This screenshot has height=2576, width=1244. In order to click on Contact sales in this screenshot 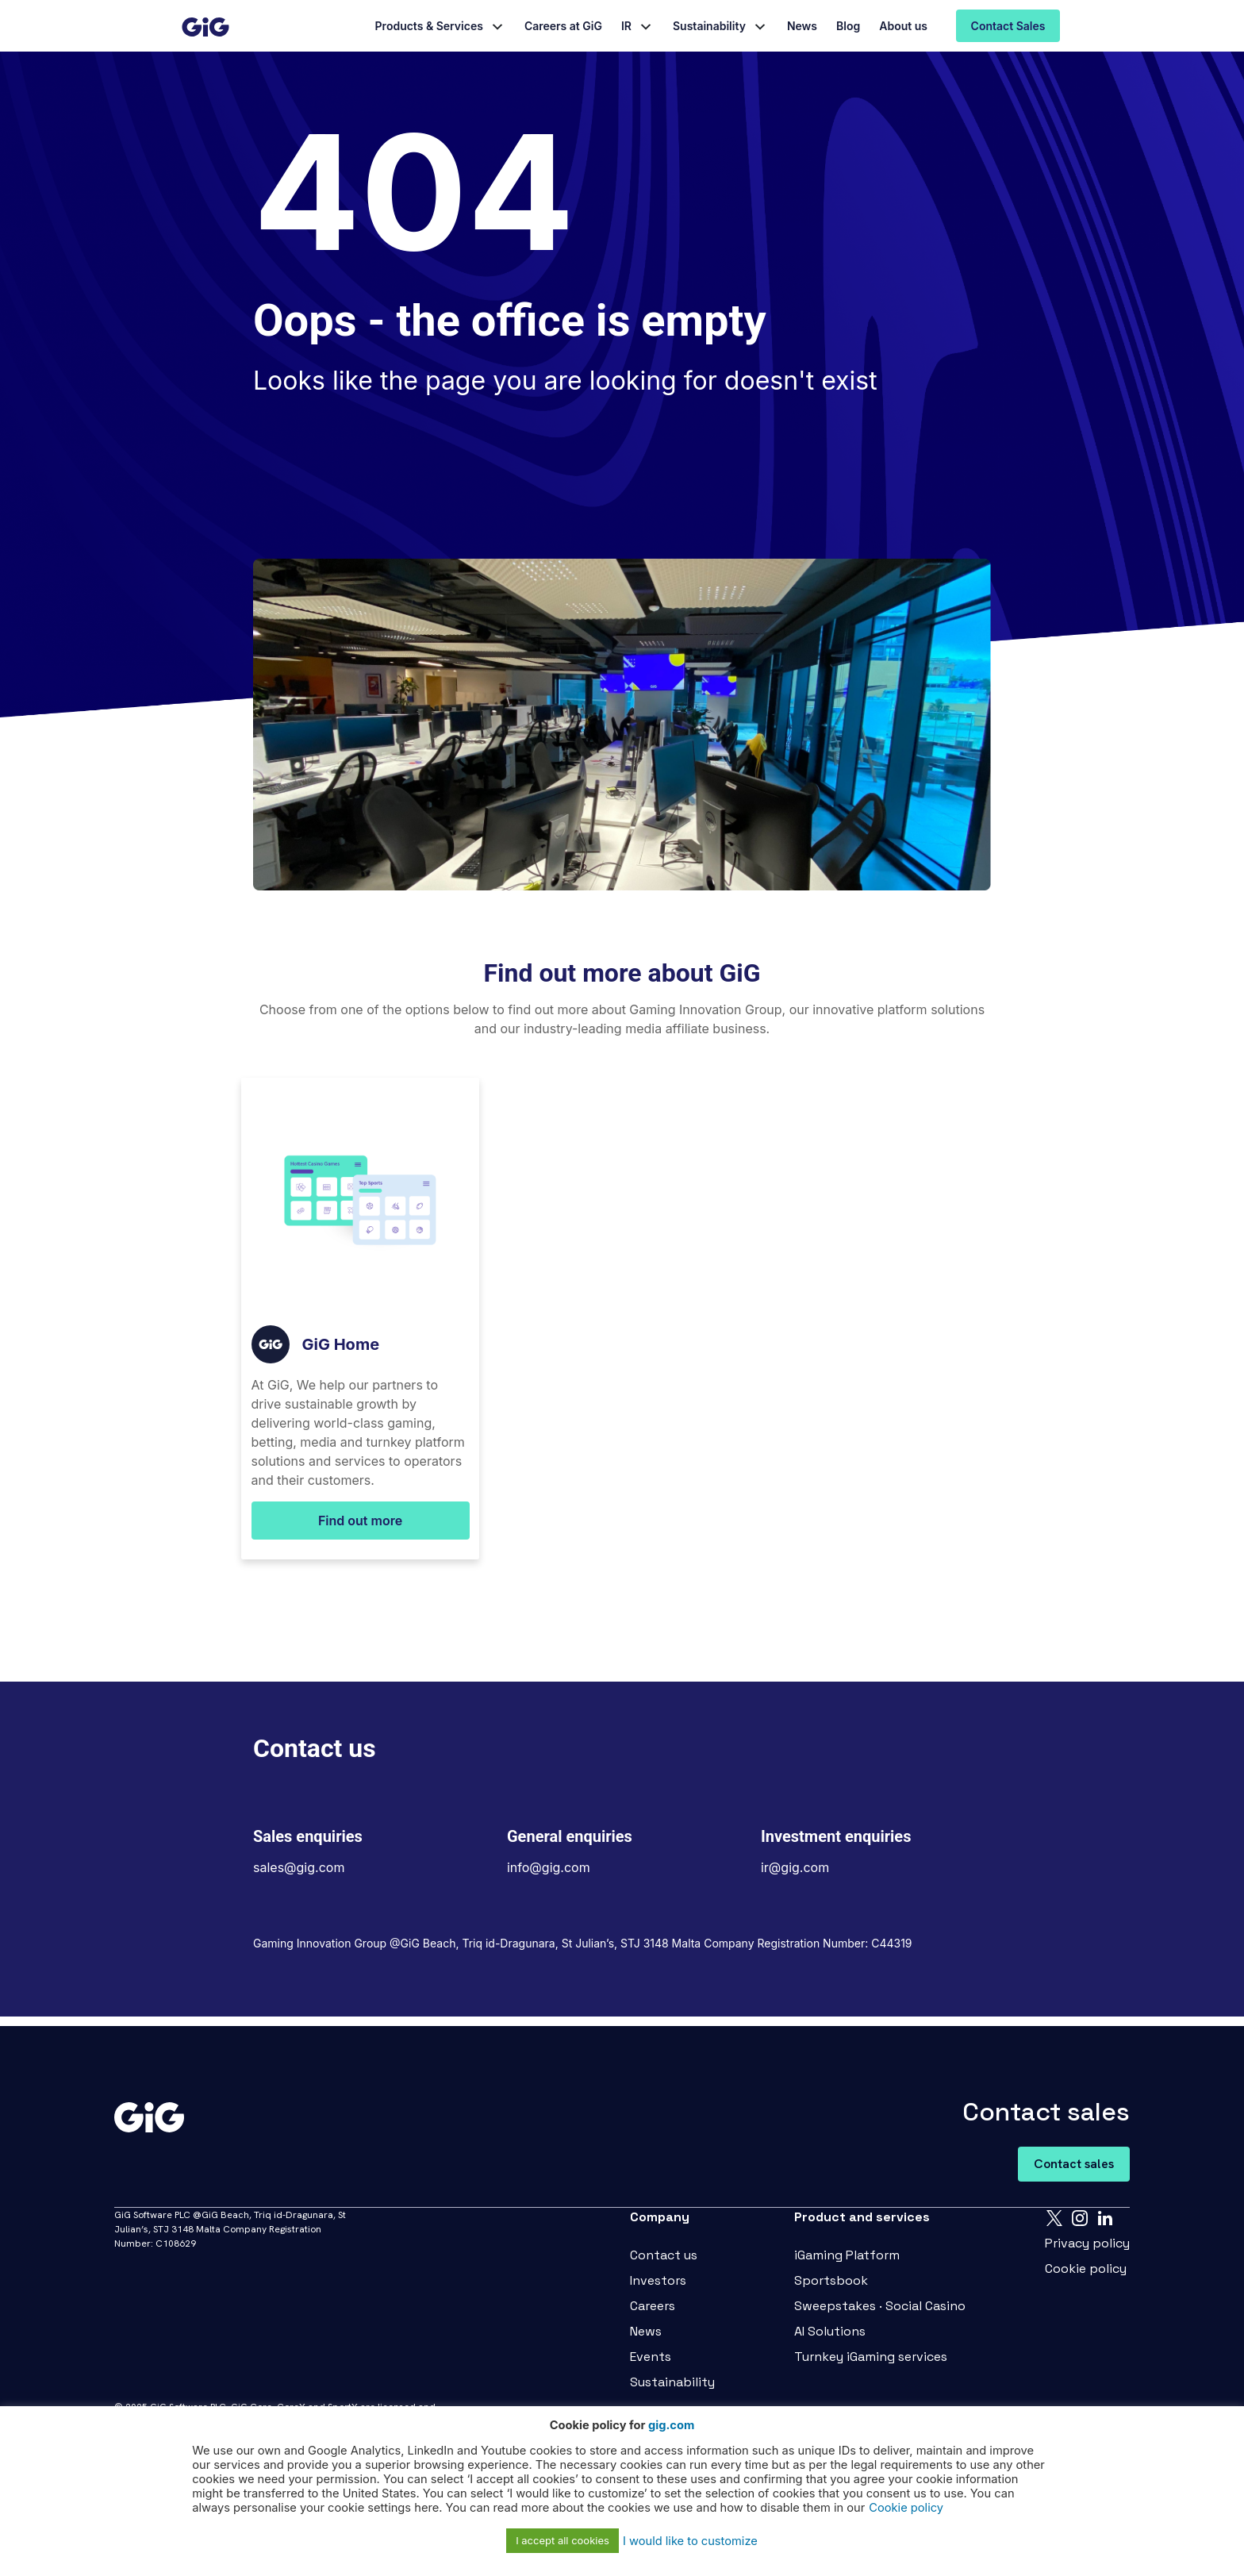, I will do `click(1074, 2163)`.